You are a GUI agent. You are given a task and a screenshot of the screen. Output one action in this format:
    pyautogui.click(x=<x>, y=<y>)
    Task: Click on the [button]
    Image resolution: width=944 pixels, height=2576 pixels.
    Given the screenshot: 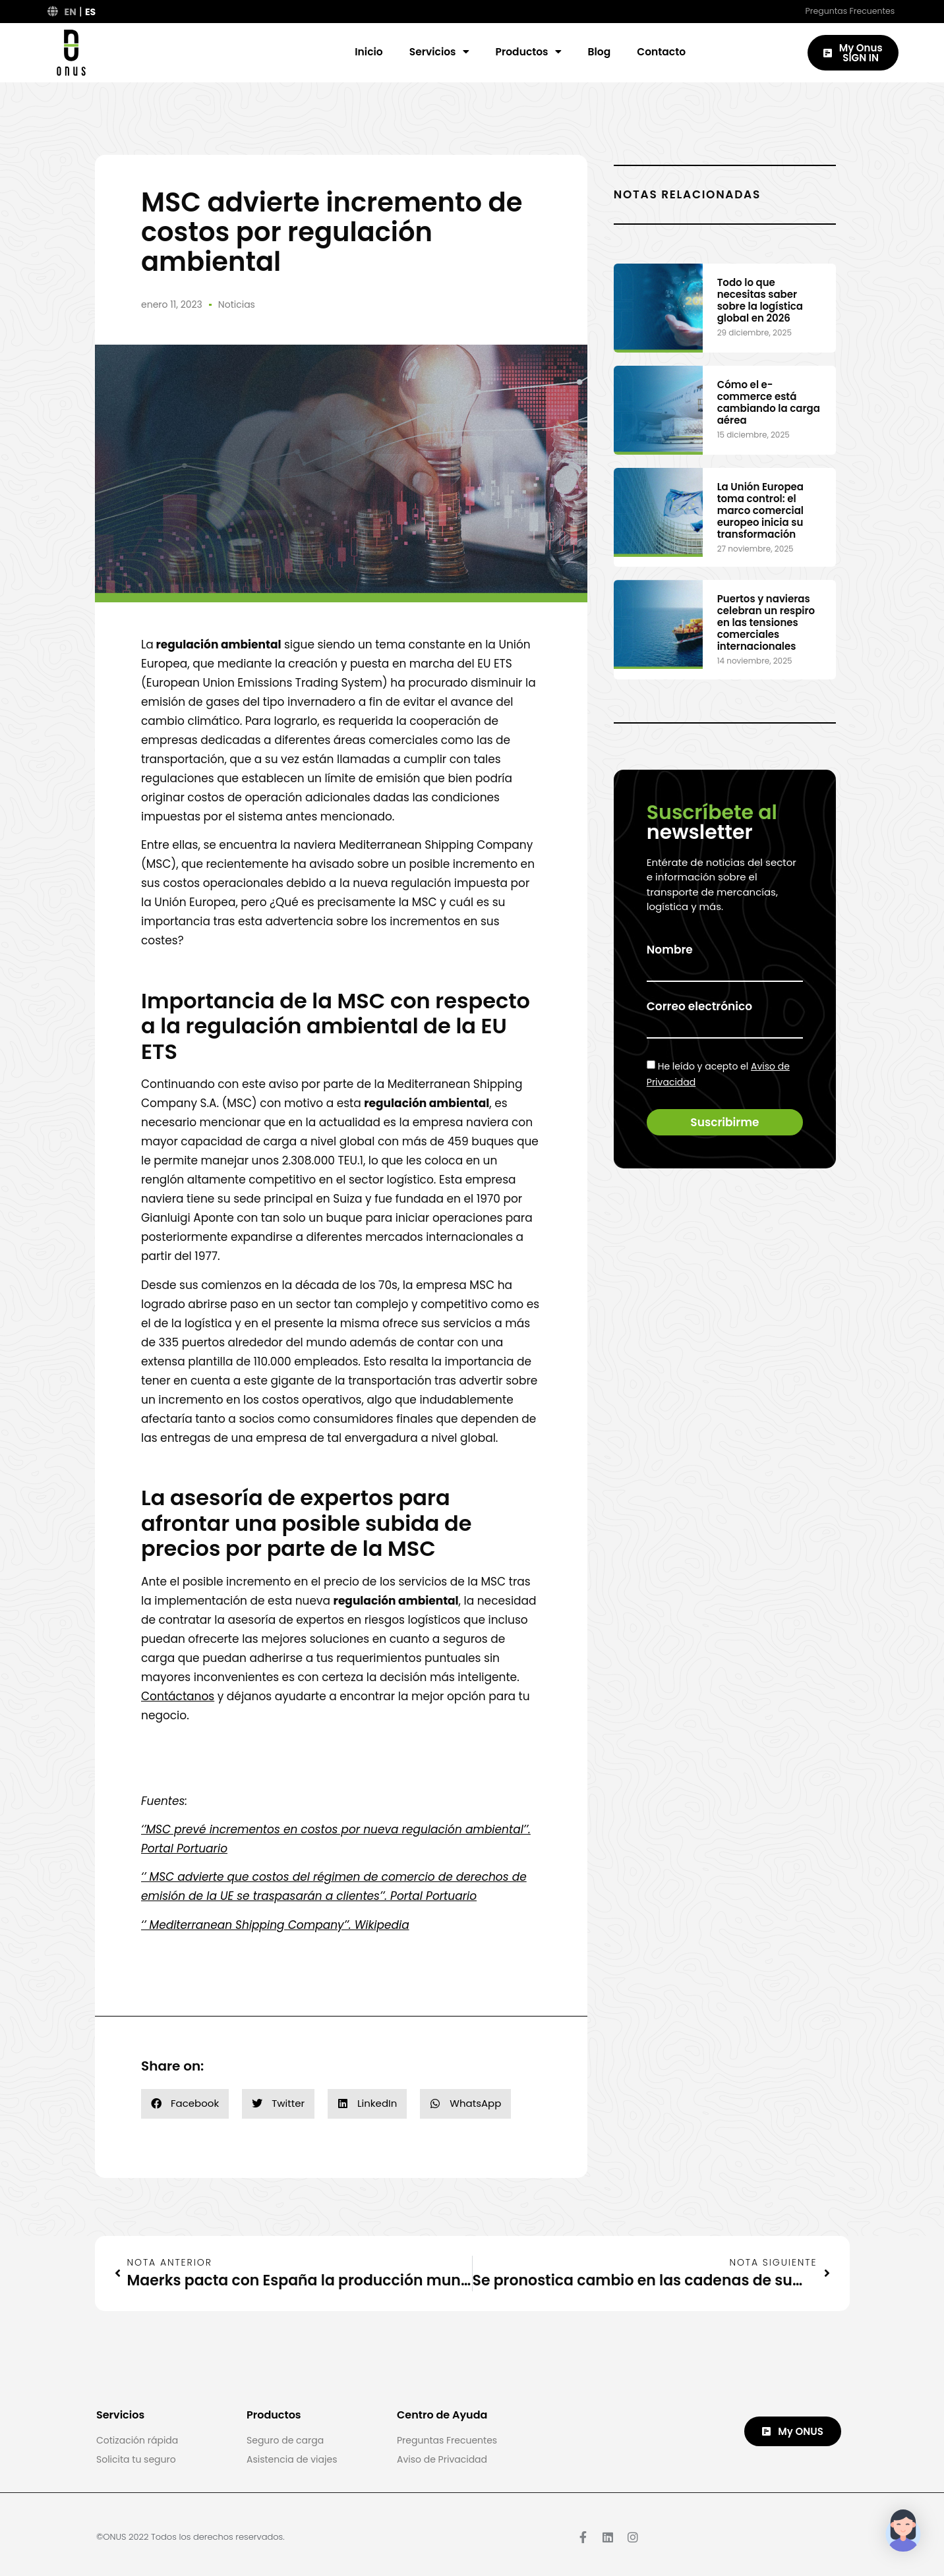 What is the action you would take?
    pyautogui.click(x=185, y=2104)
    